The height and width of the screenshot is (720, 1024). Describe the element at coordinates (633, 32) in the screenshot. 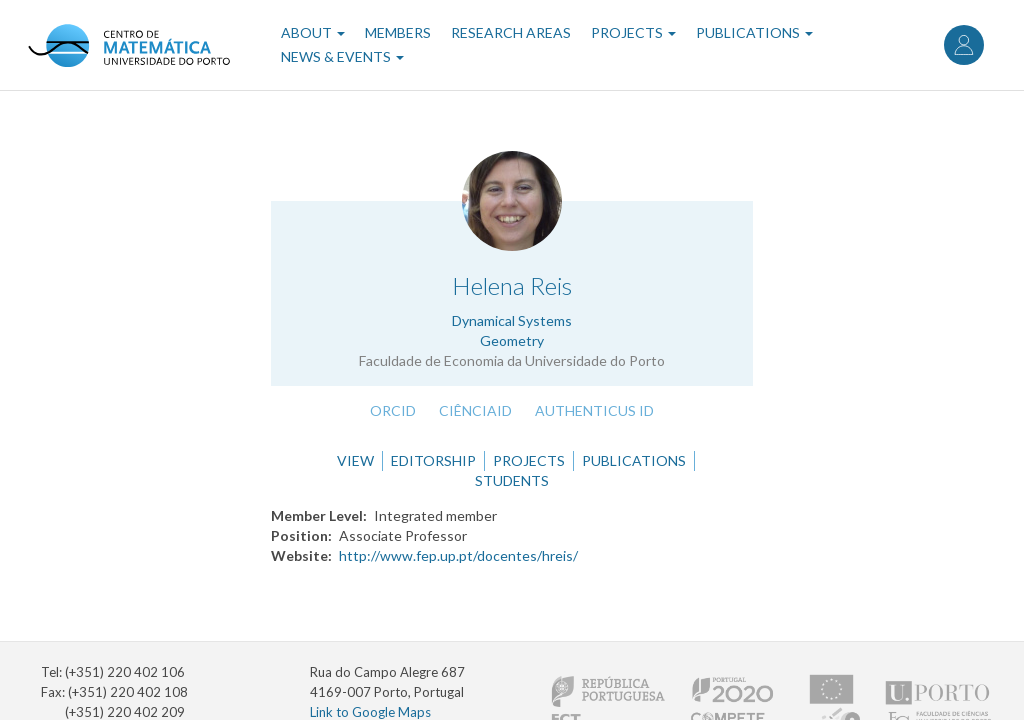

I see `Projects` at that location.